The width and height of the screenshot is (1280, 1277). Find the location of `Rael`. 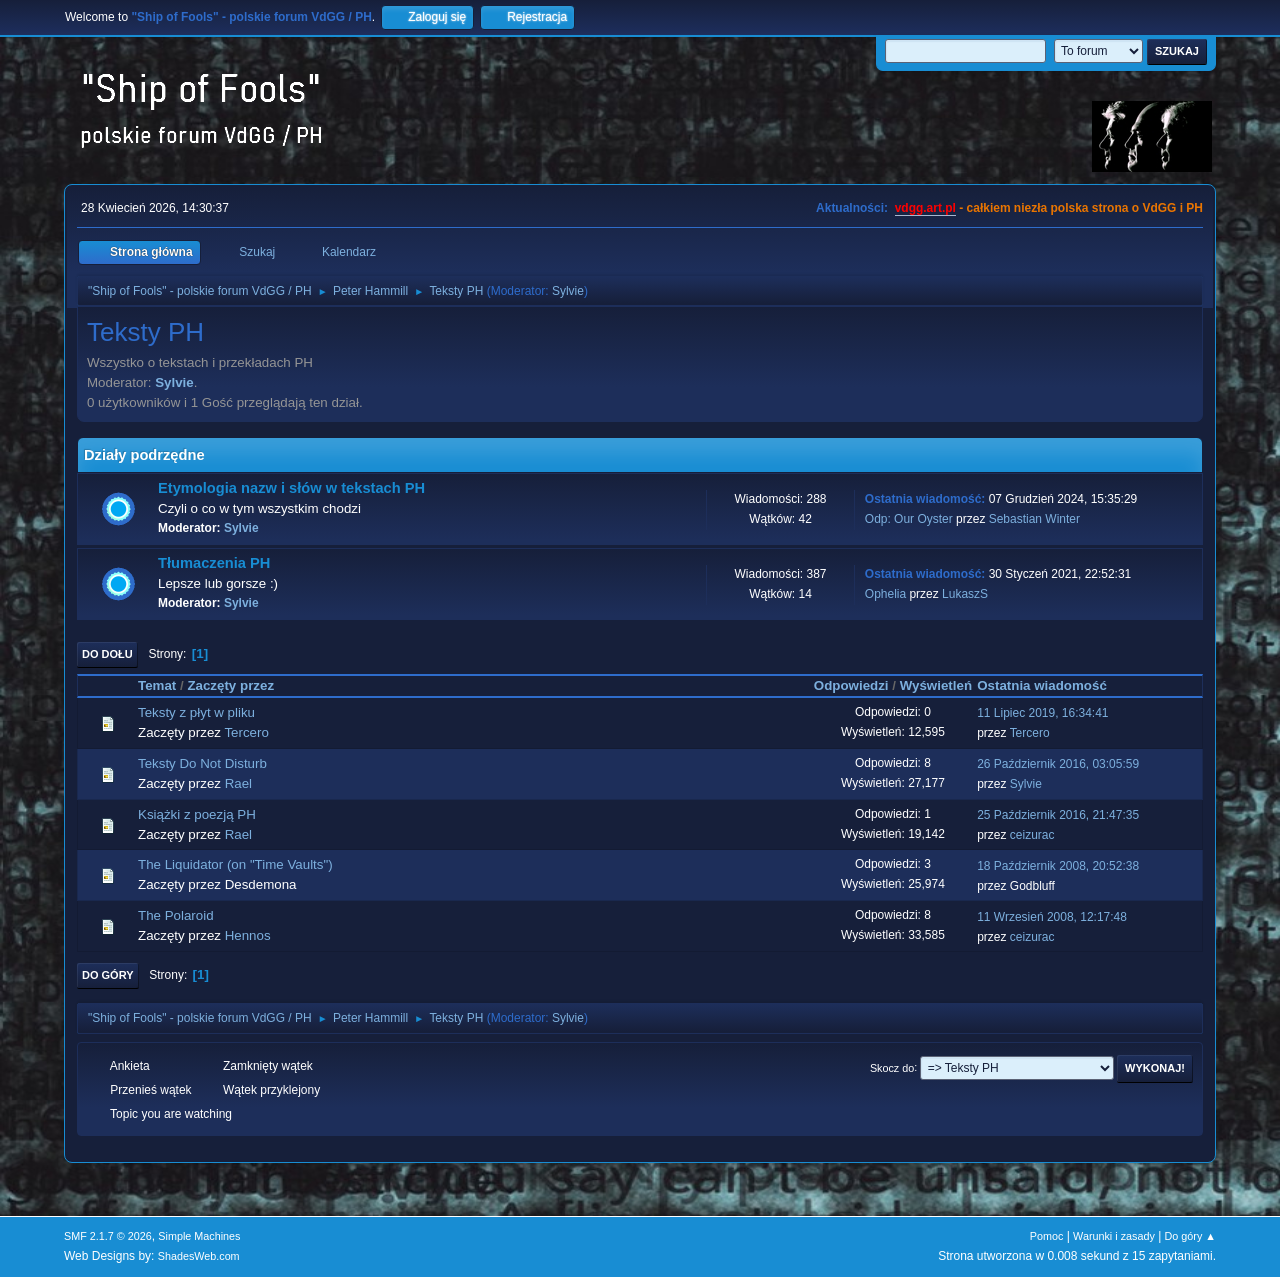

Rael is located at coordinates (238, 783).